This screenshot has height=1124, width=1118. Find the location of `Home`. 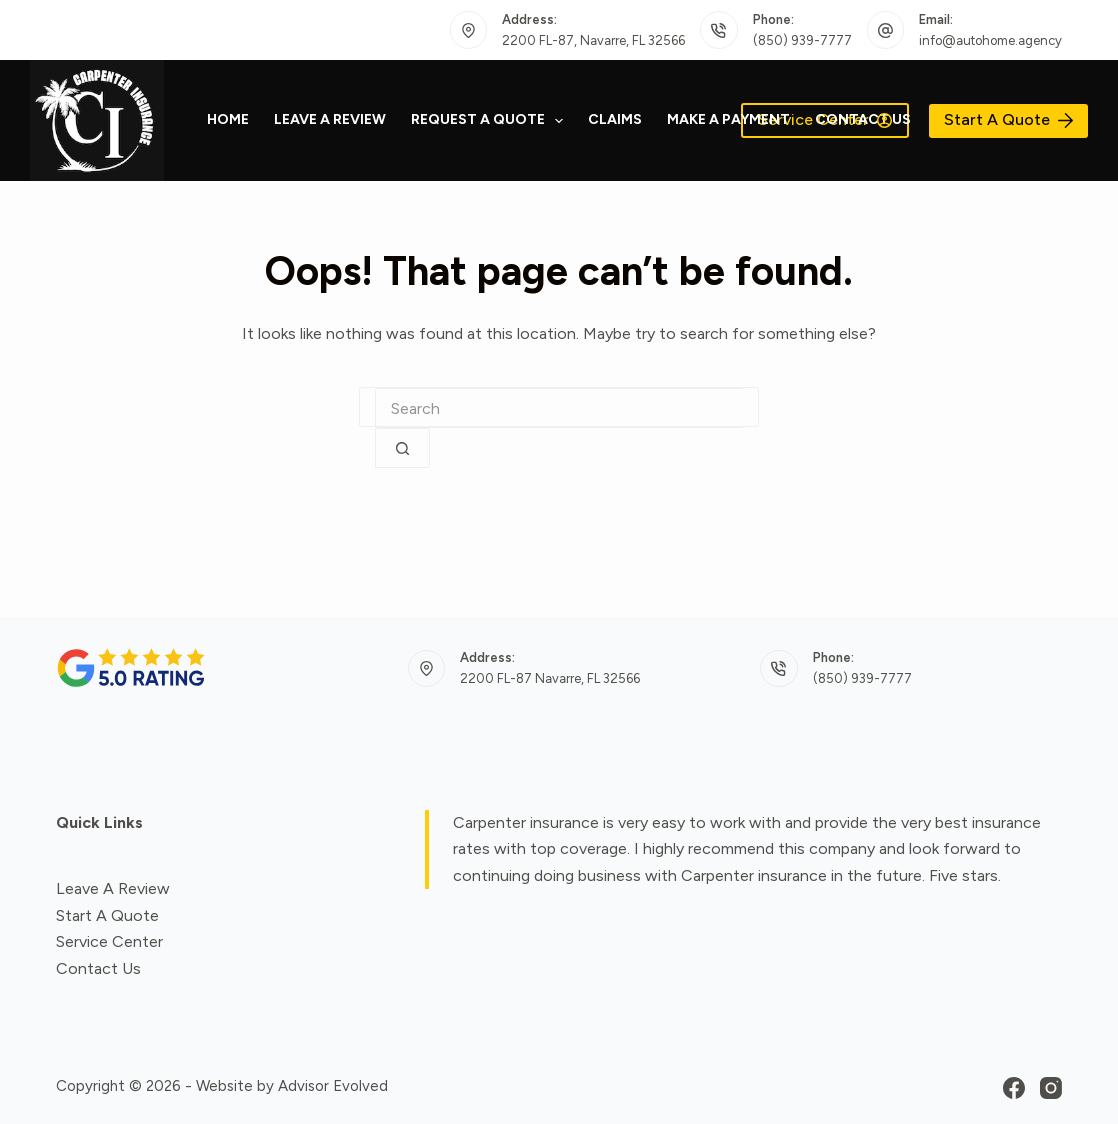

Home is located at coordinates (228, 119).